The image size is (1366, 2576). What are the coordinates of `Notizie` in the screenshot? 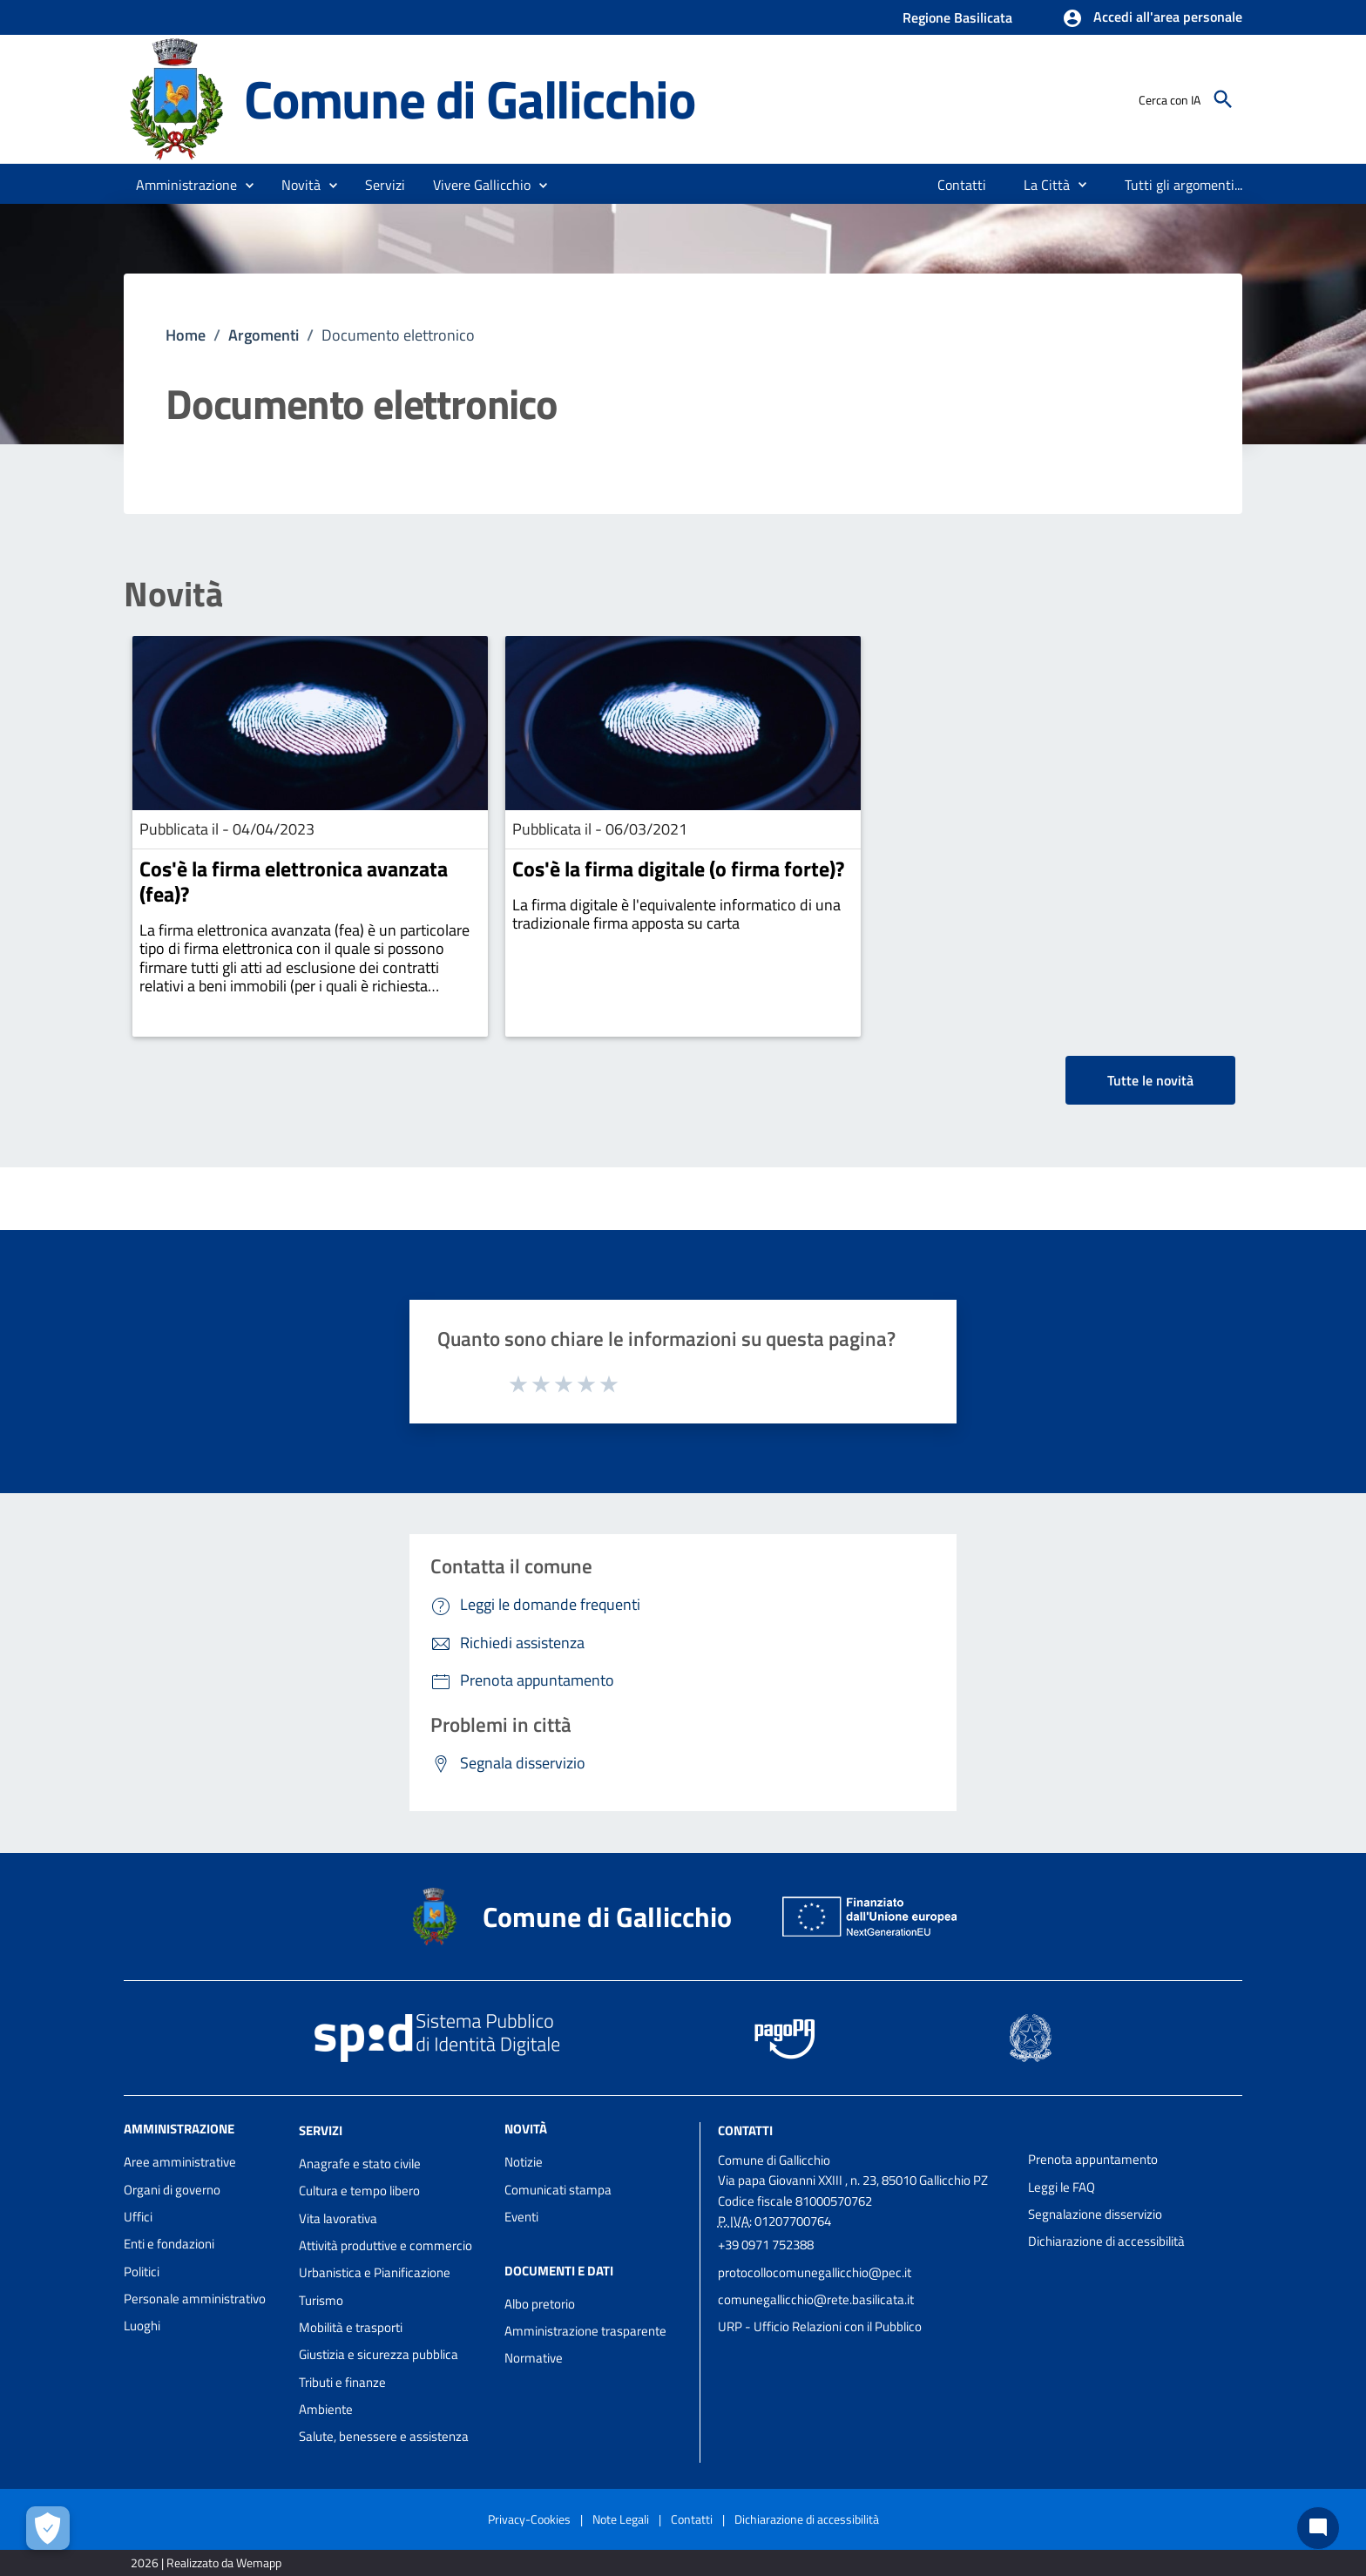 It's located at (523, 2162).